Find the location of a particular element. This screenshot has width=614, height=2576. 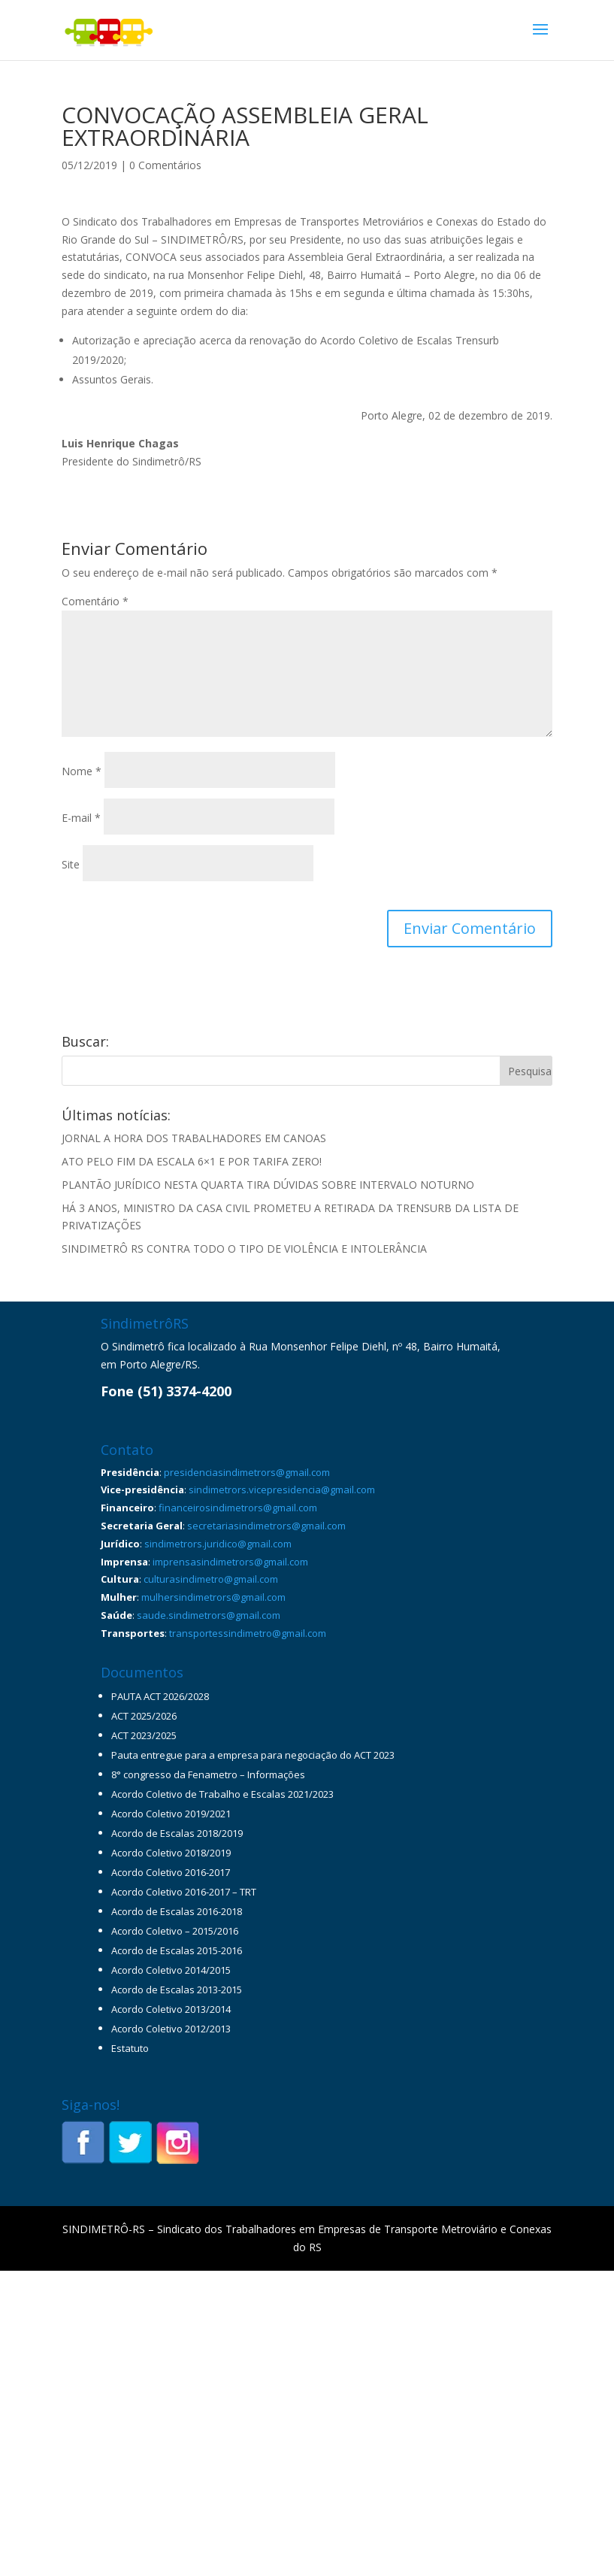

Acordo de Escalas 2016-2018 is located at coordinates (176, 1911).